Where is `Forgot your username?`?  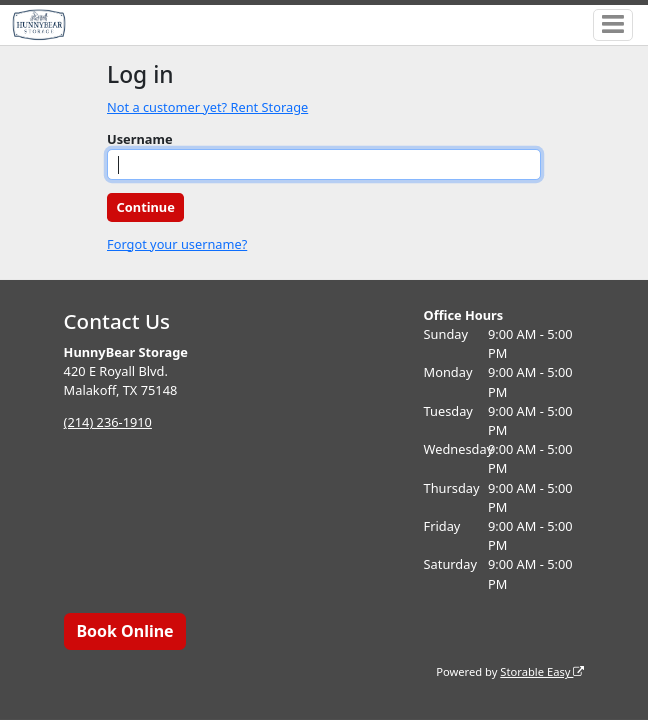
Forgot your username? is located at coordinates (177, 244).